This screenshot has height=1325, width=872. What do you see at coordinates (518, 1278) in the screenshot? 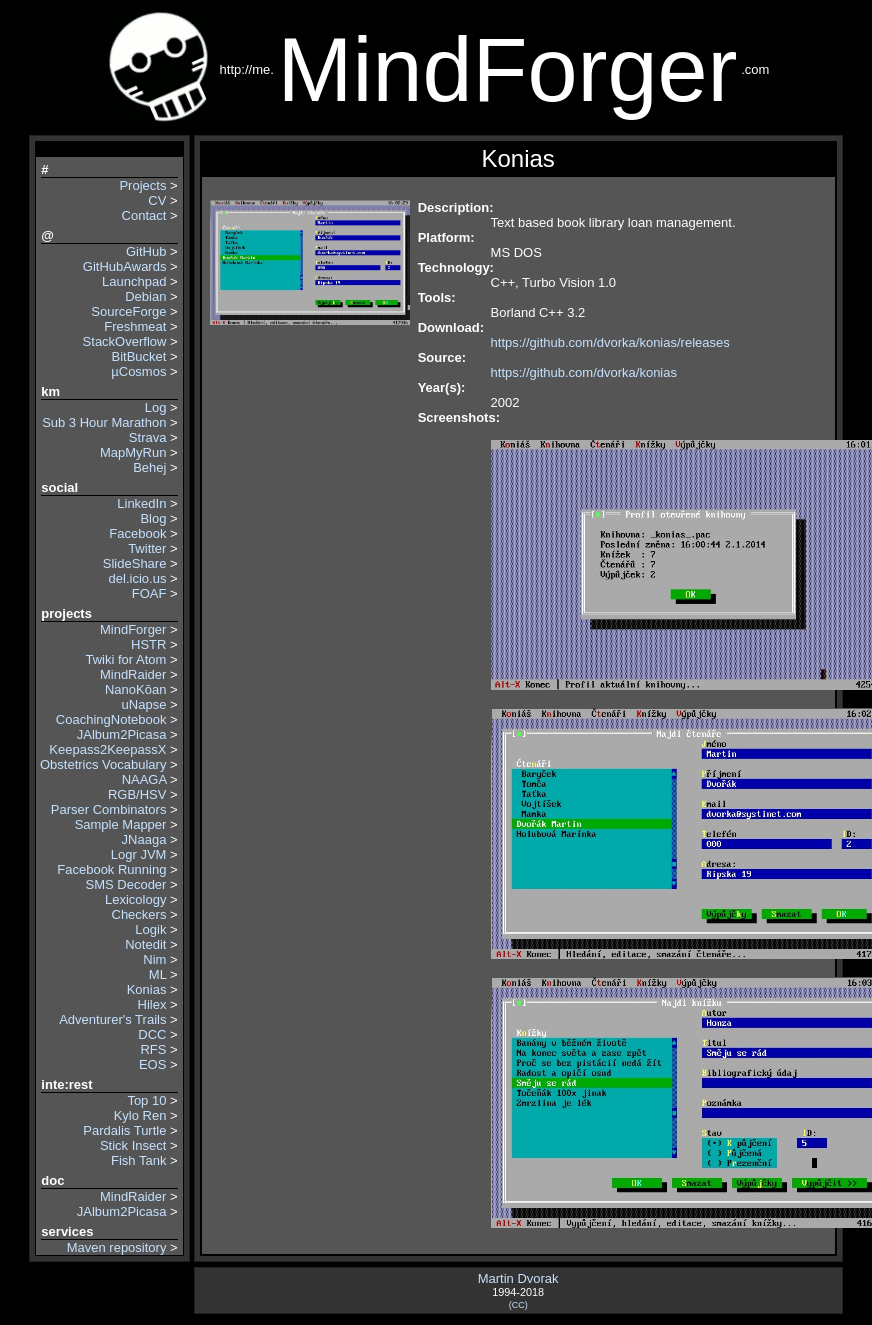
I see `Martin Dvorak` at bounding box center [518, 1278].